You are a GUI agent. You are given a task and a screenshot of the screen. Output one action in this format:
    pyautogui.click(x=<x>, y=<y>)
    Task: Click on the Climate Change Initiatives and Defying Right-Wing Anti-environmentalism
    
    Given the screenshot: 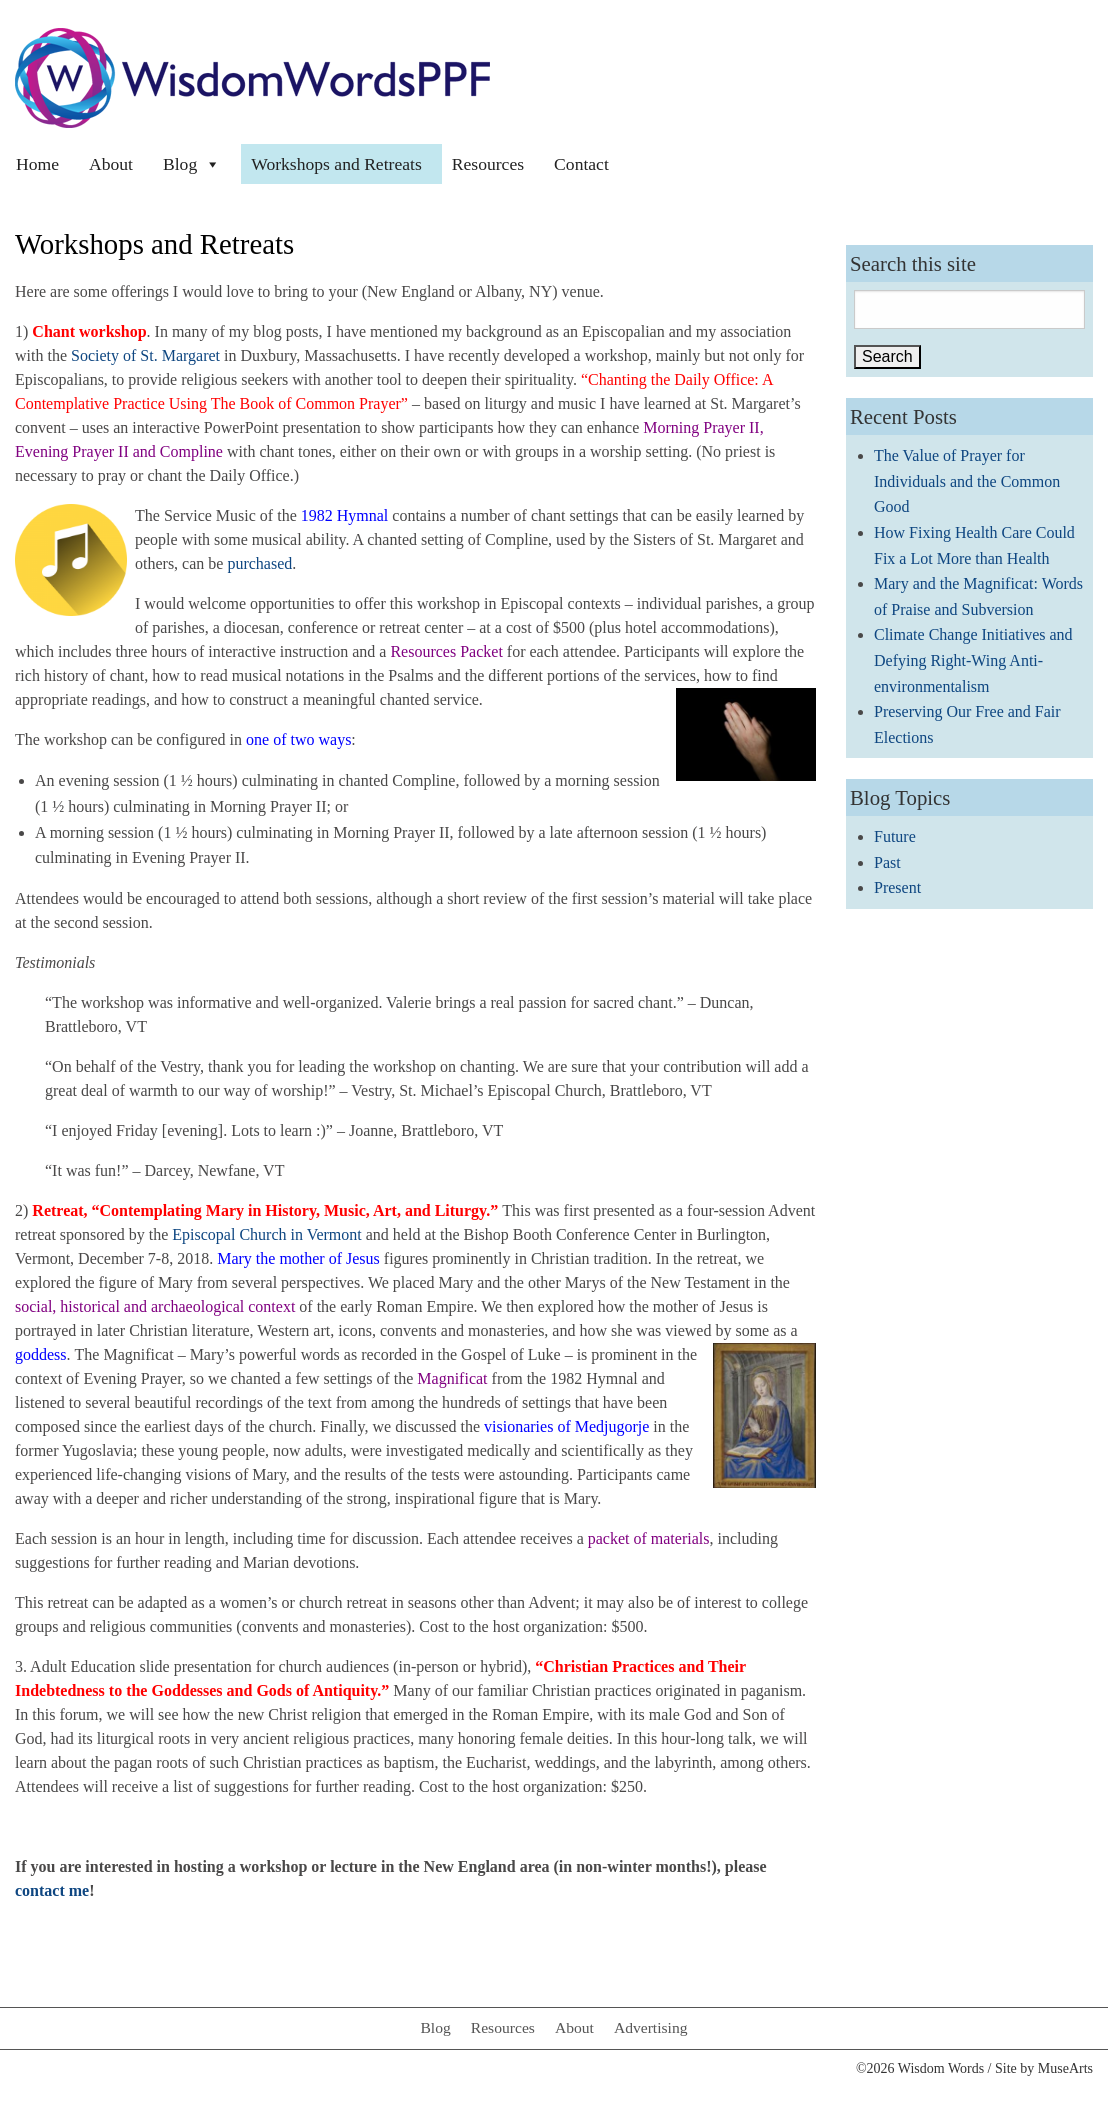 What is the action you would take?
    pyautogui.click(x=973, y=660)
    